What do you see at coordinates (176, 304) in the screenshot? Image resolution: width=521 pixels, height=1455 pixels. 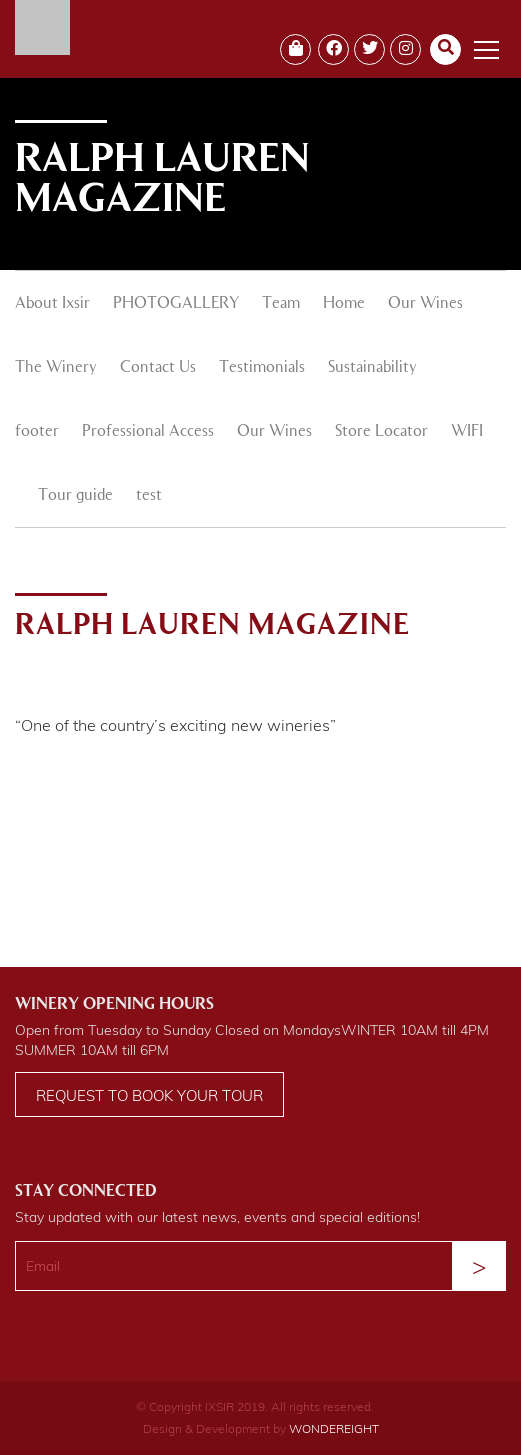 I see `PHOTOGALLERY` at bounding box center [176, 304].